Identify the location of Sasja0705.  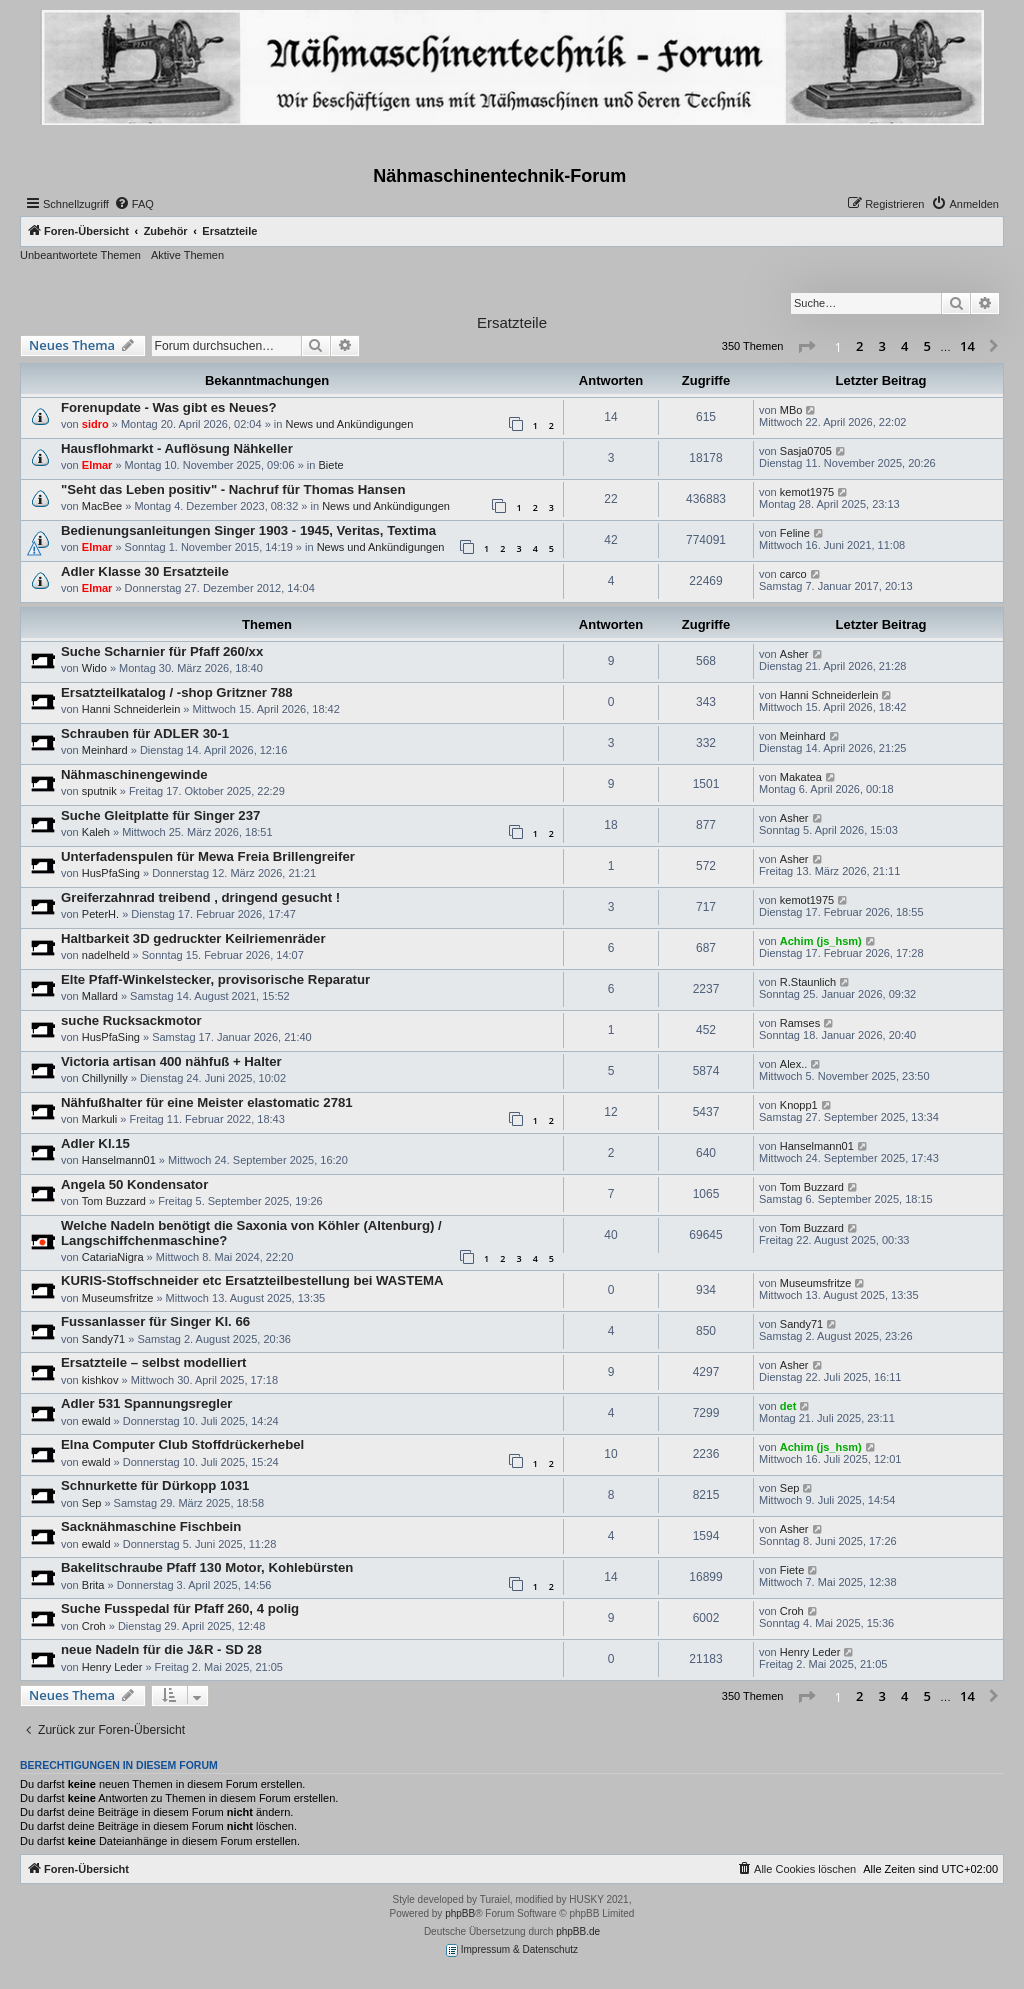
(806, 451).